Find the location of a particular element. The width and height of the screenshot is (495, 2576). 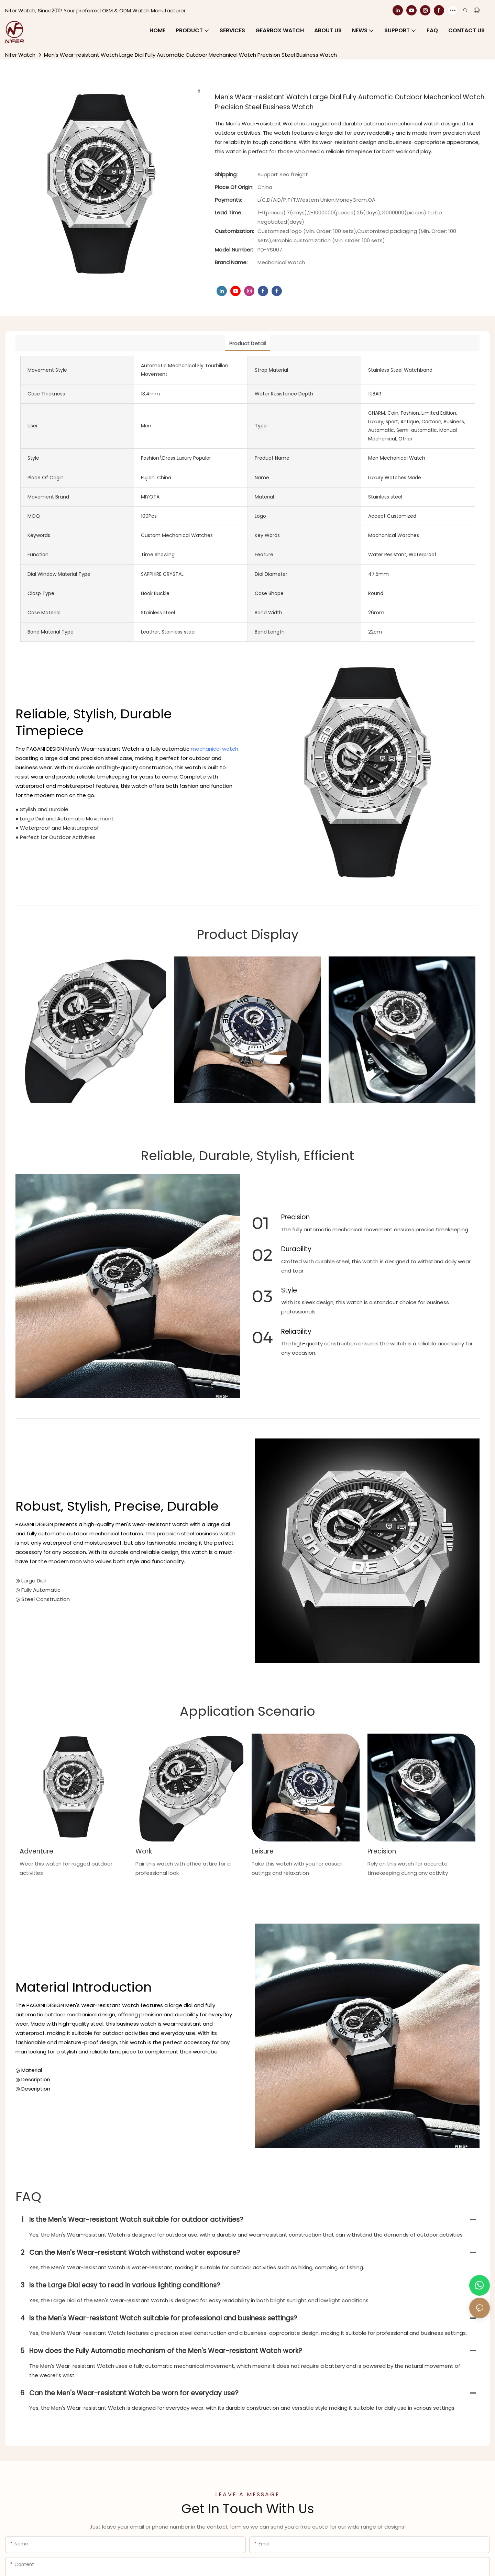

product detail [tab] is located at coordinates (247, 343).